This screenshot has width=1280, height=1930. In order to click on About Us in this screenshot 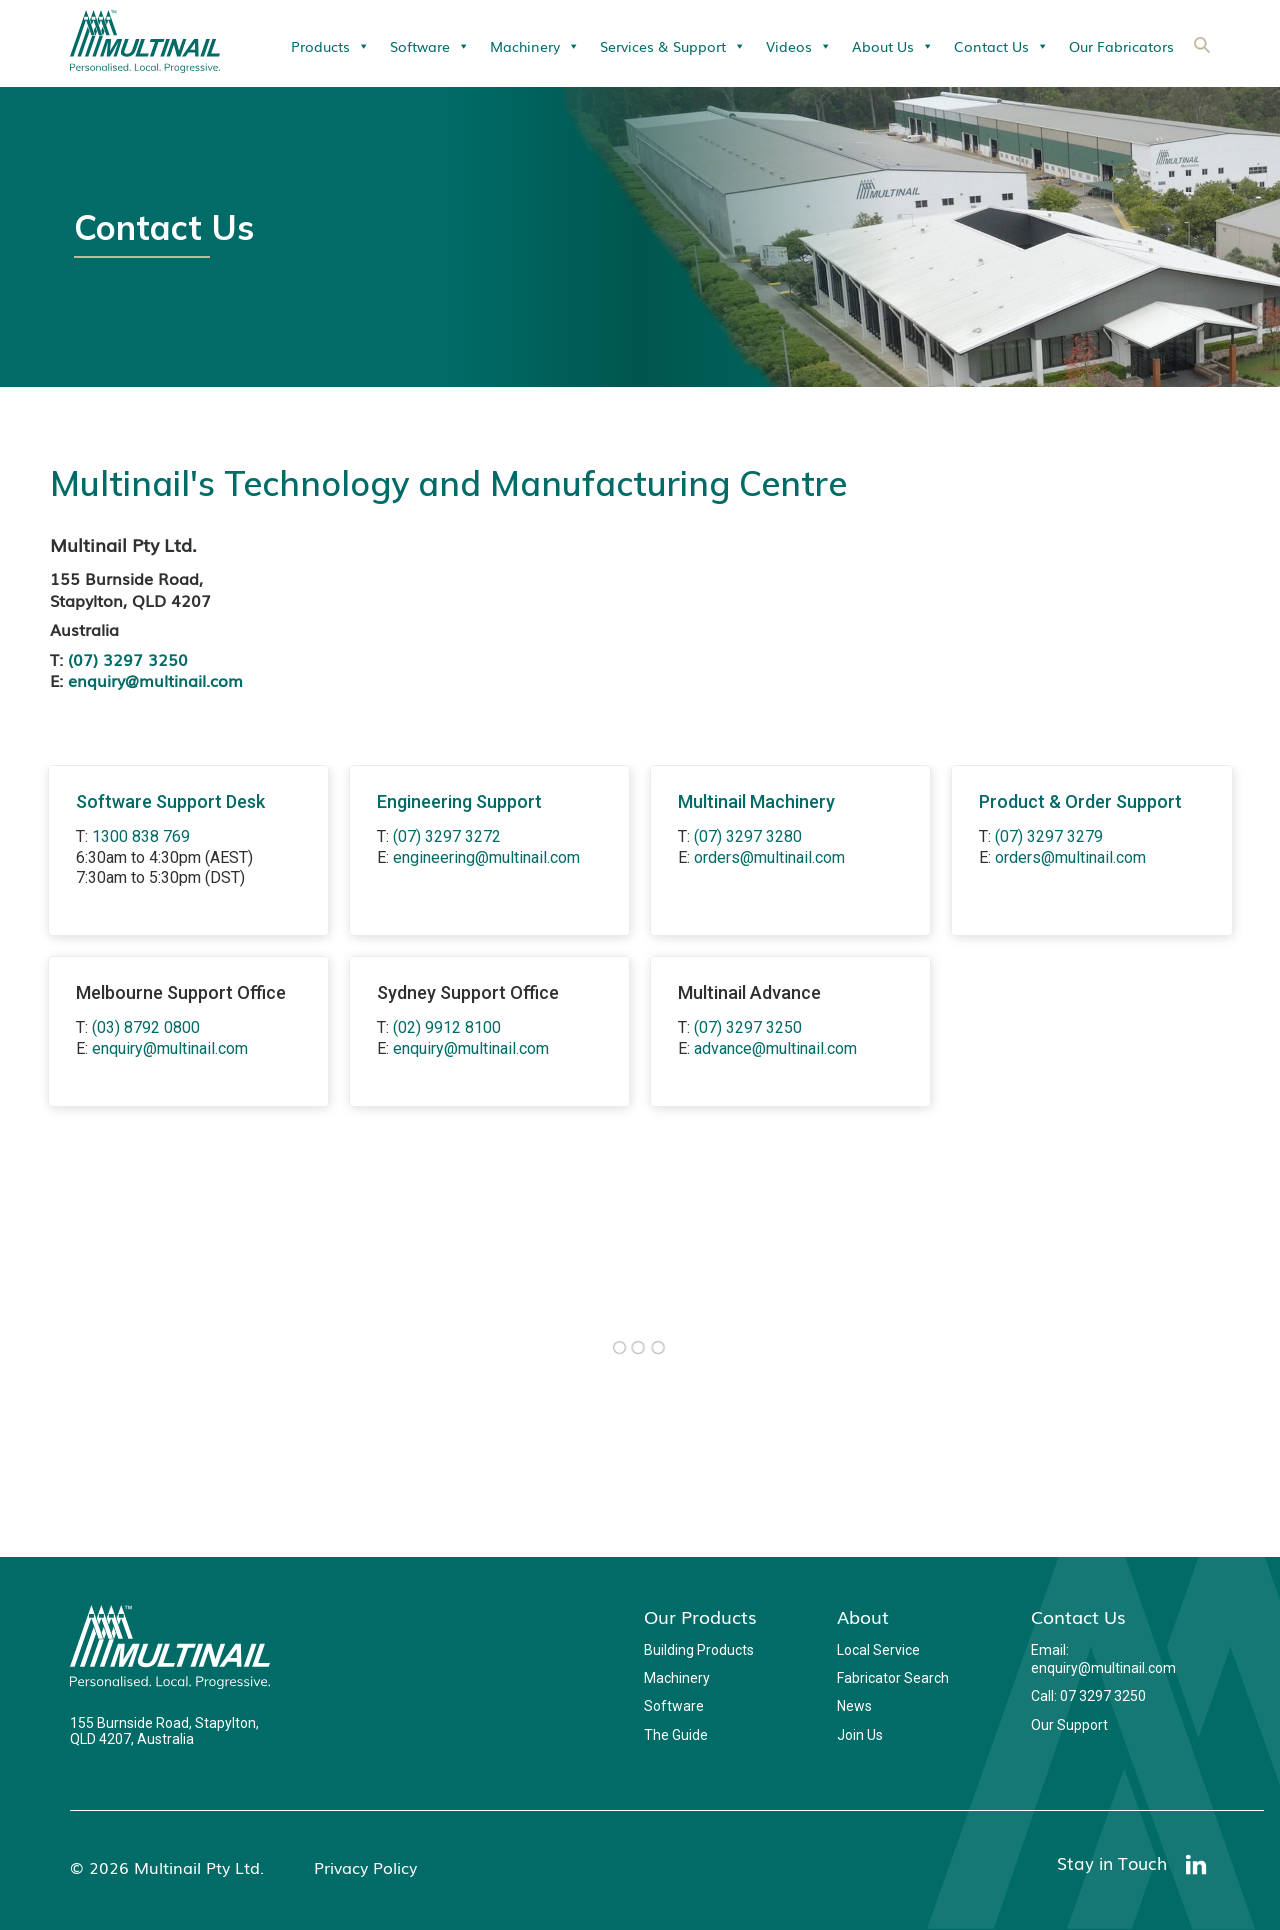, I will do `click(893, 46)`.